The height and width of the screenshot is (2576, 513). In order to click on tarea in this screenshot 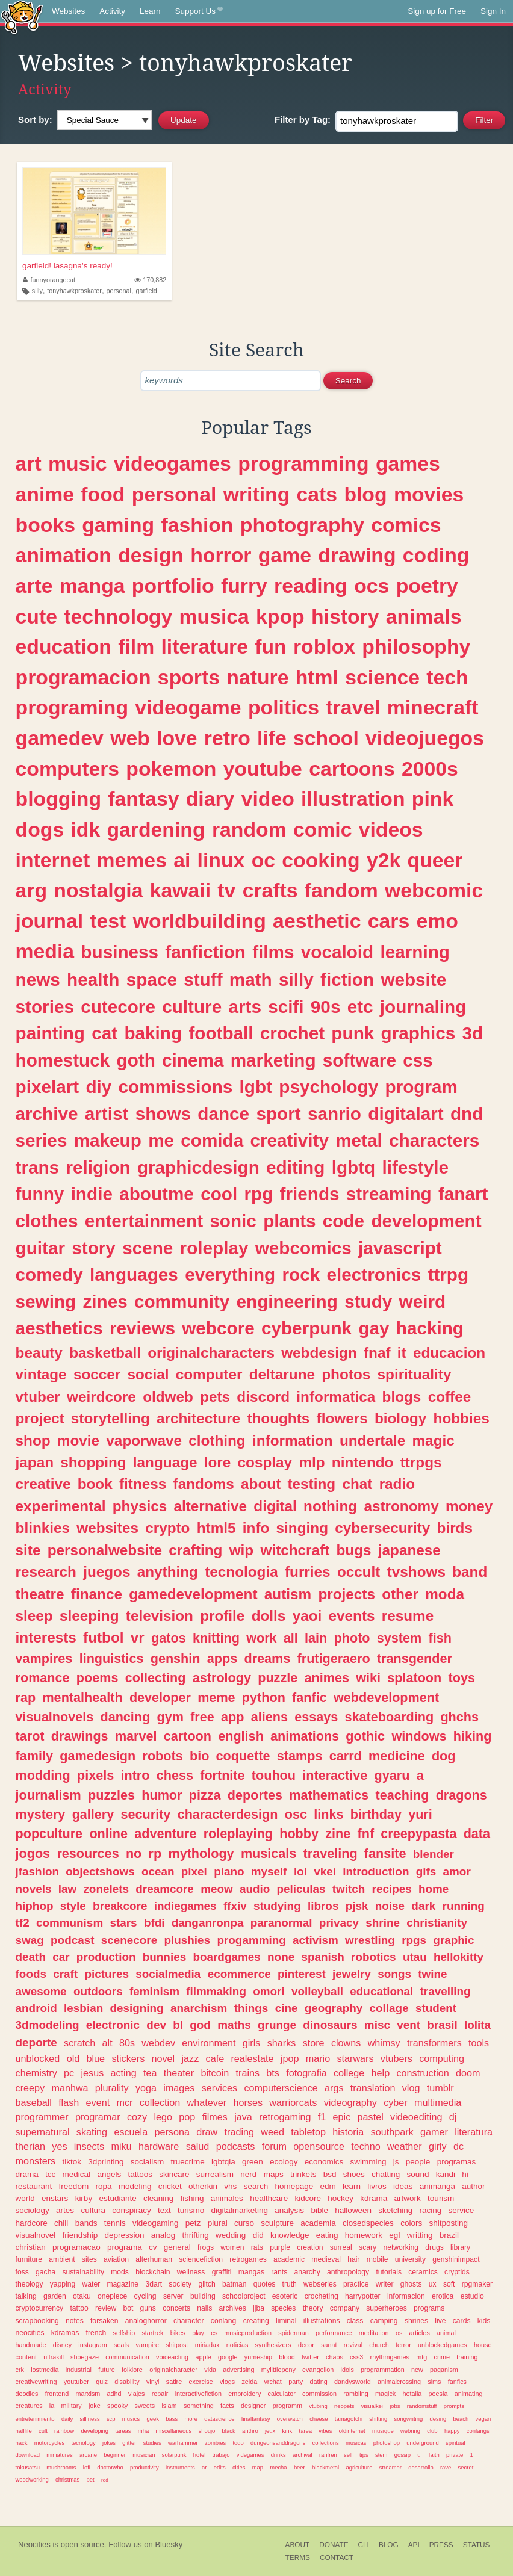, I will do `click(305, 2430)`.